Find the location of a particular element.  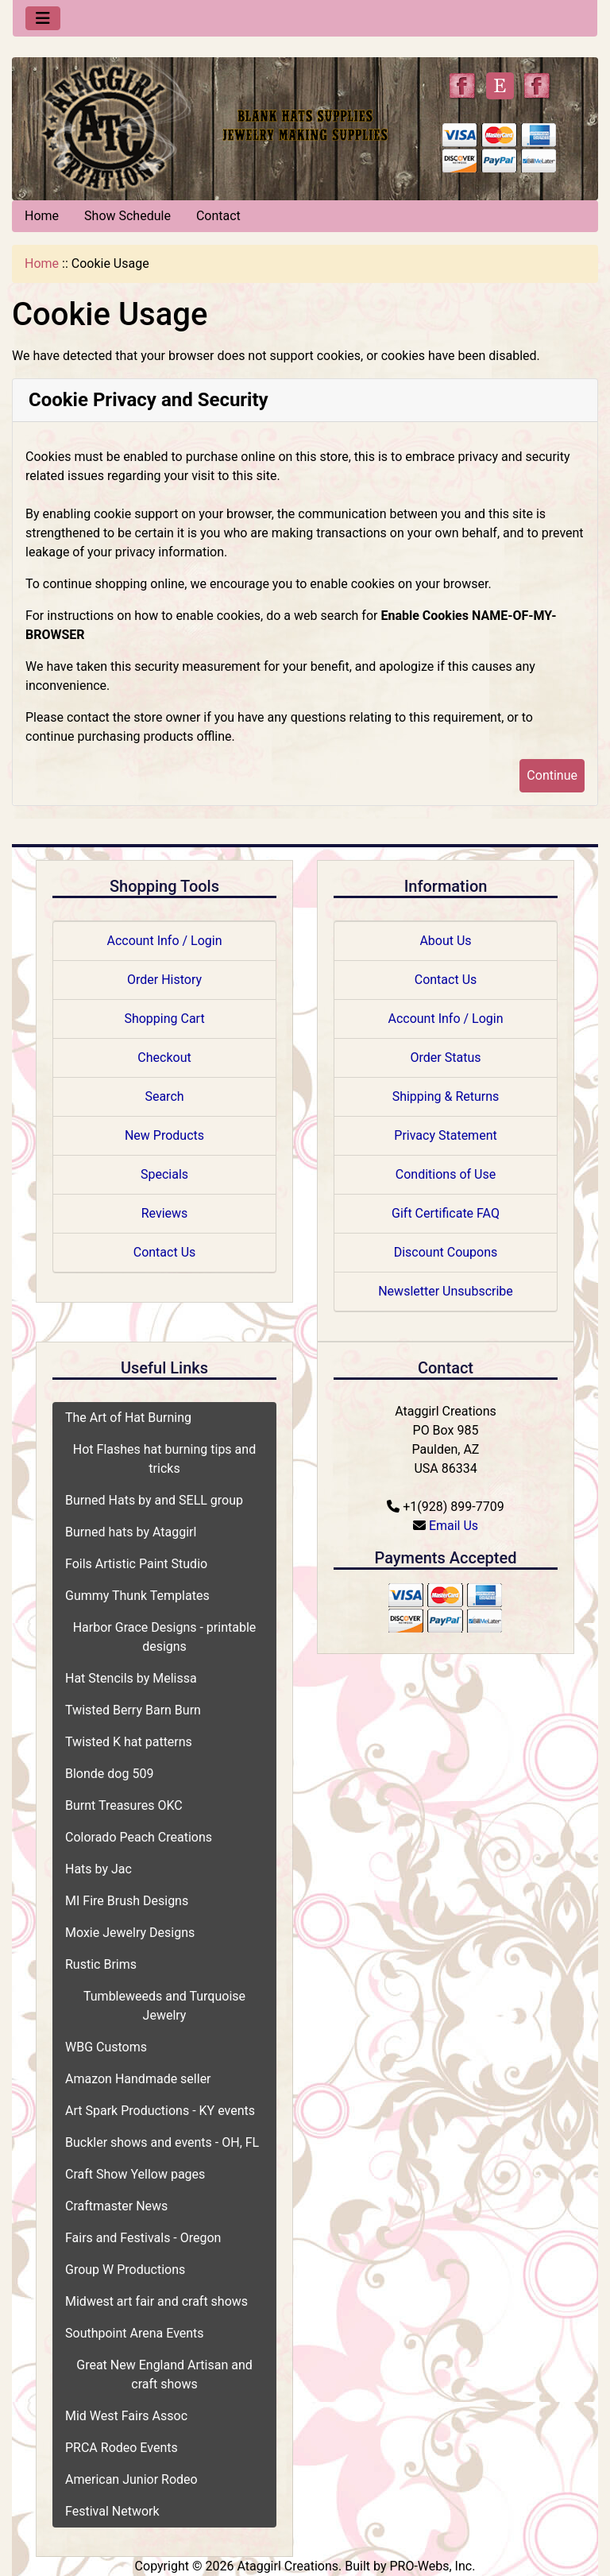

MI Fire Brush Designs is located at coordinates (126, 1900).